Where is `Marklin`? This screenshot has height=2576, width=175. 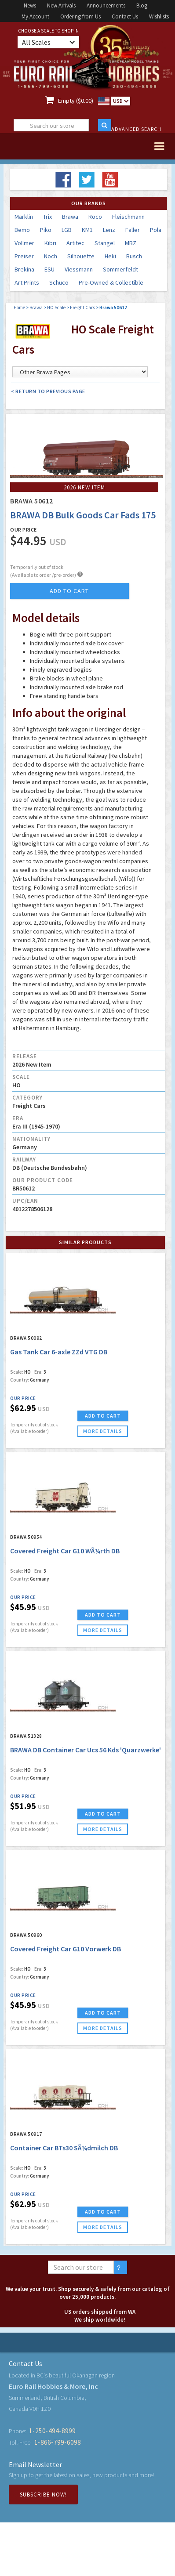
Marklin is located at coordinates (24, 217).